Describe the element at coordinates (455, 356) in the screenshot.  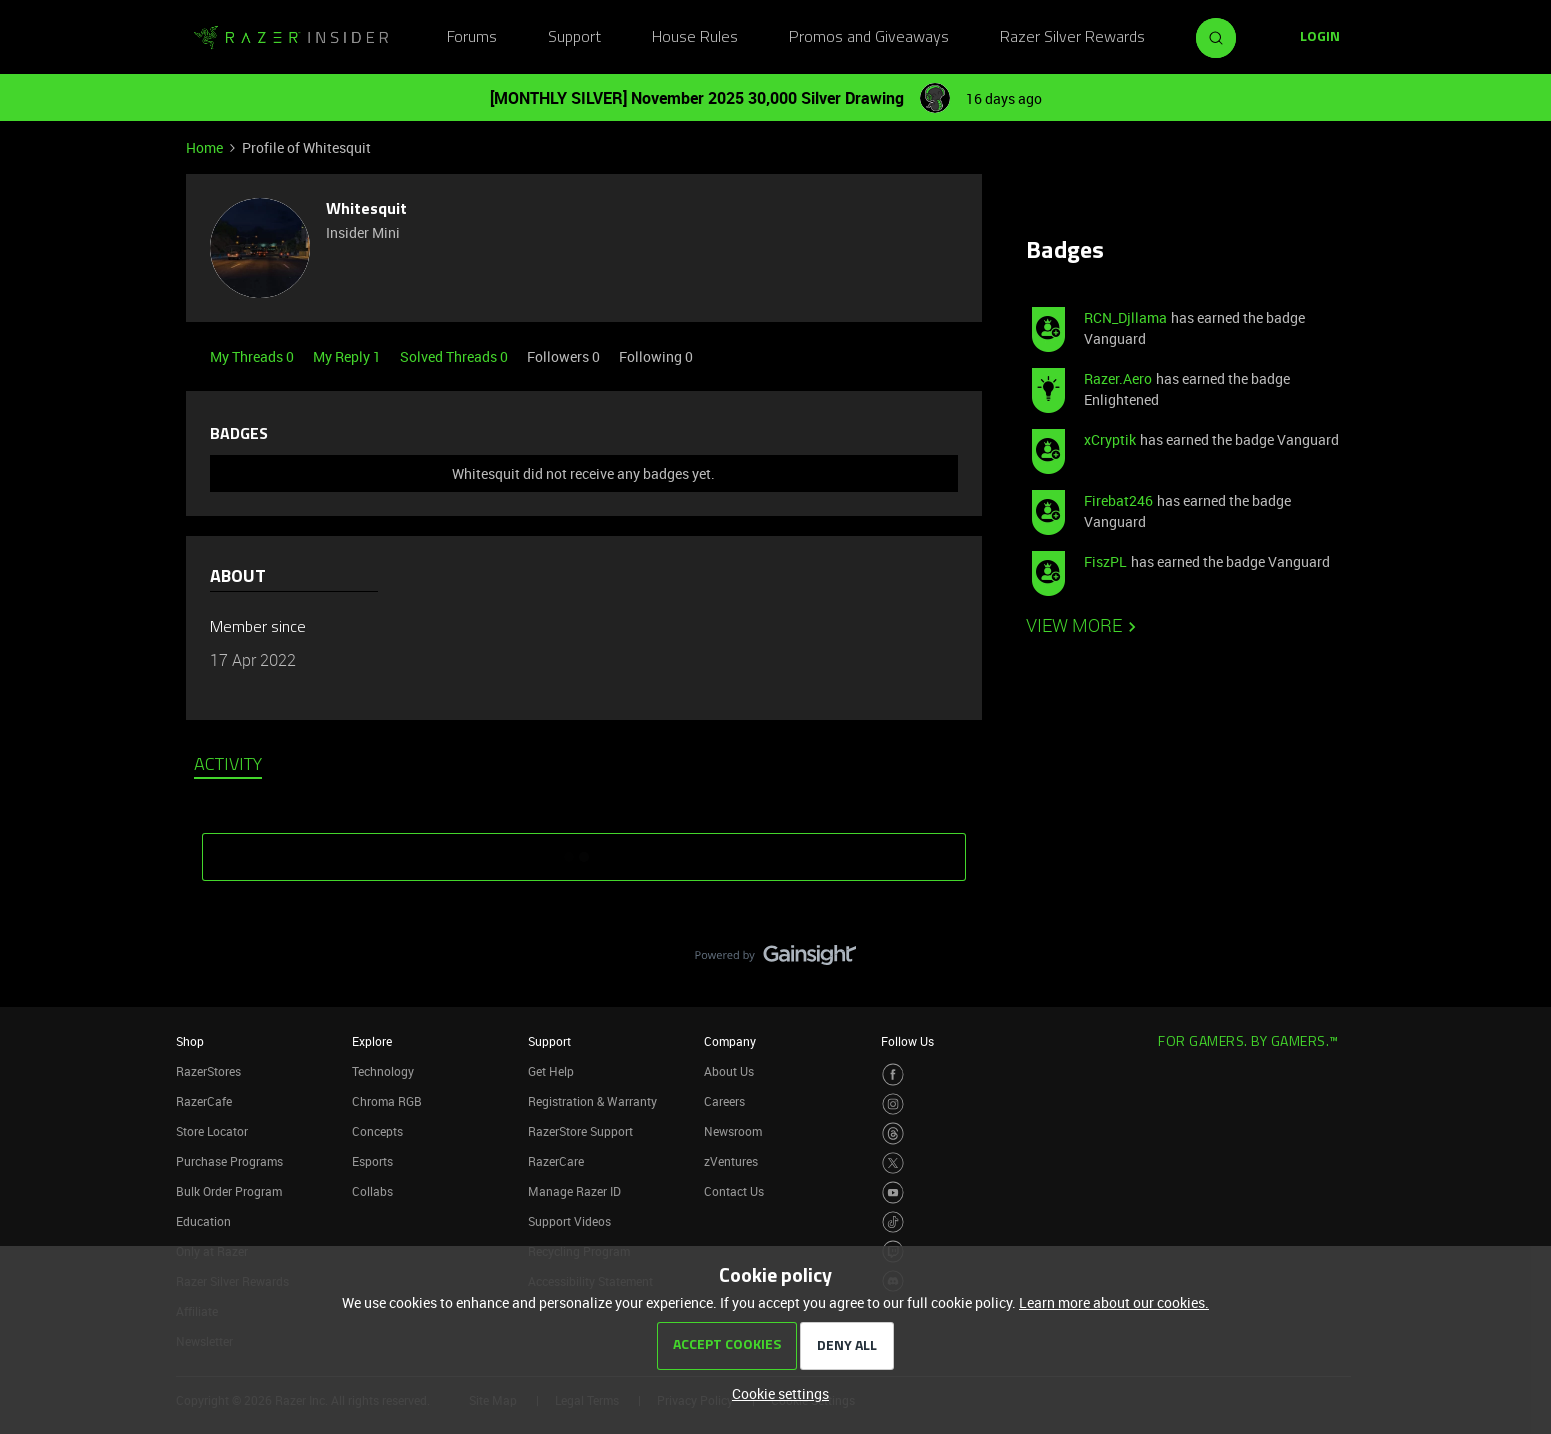
I see `Solved Threads 0` at that location.